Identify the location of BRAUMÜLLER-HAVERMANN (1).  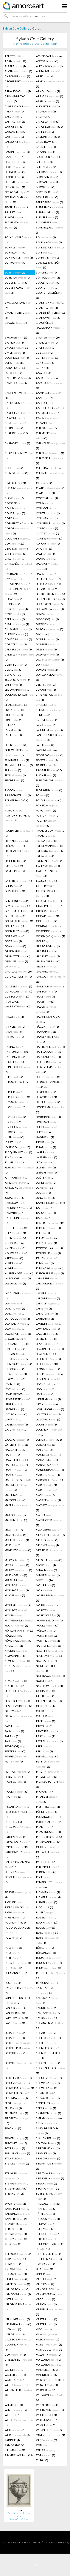
(50, 327).